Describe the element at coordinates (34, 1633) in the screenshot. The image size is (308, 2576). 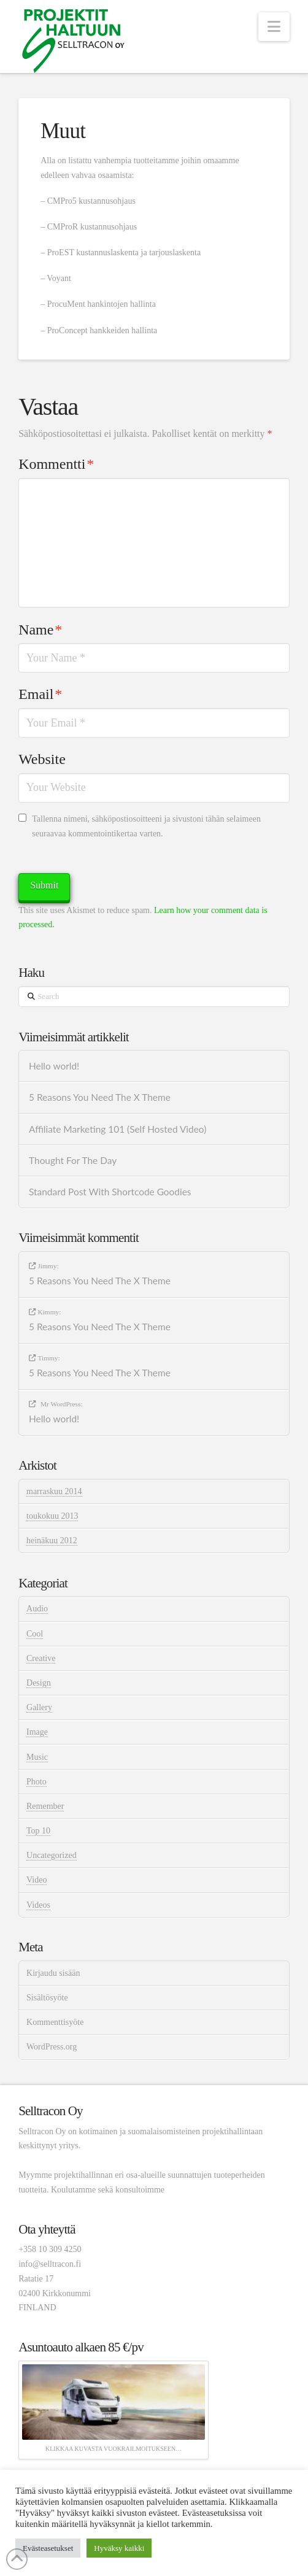
I see `Cool` at that location.